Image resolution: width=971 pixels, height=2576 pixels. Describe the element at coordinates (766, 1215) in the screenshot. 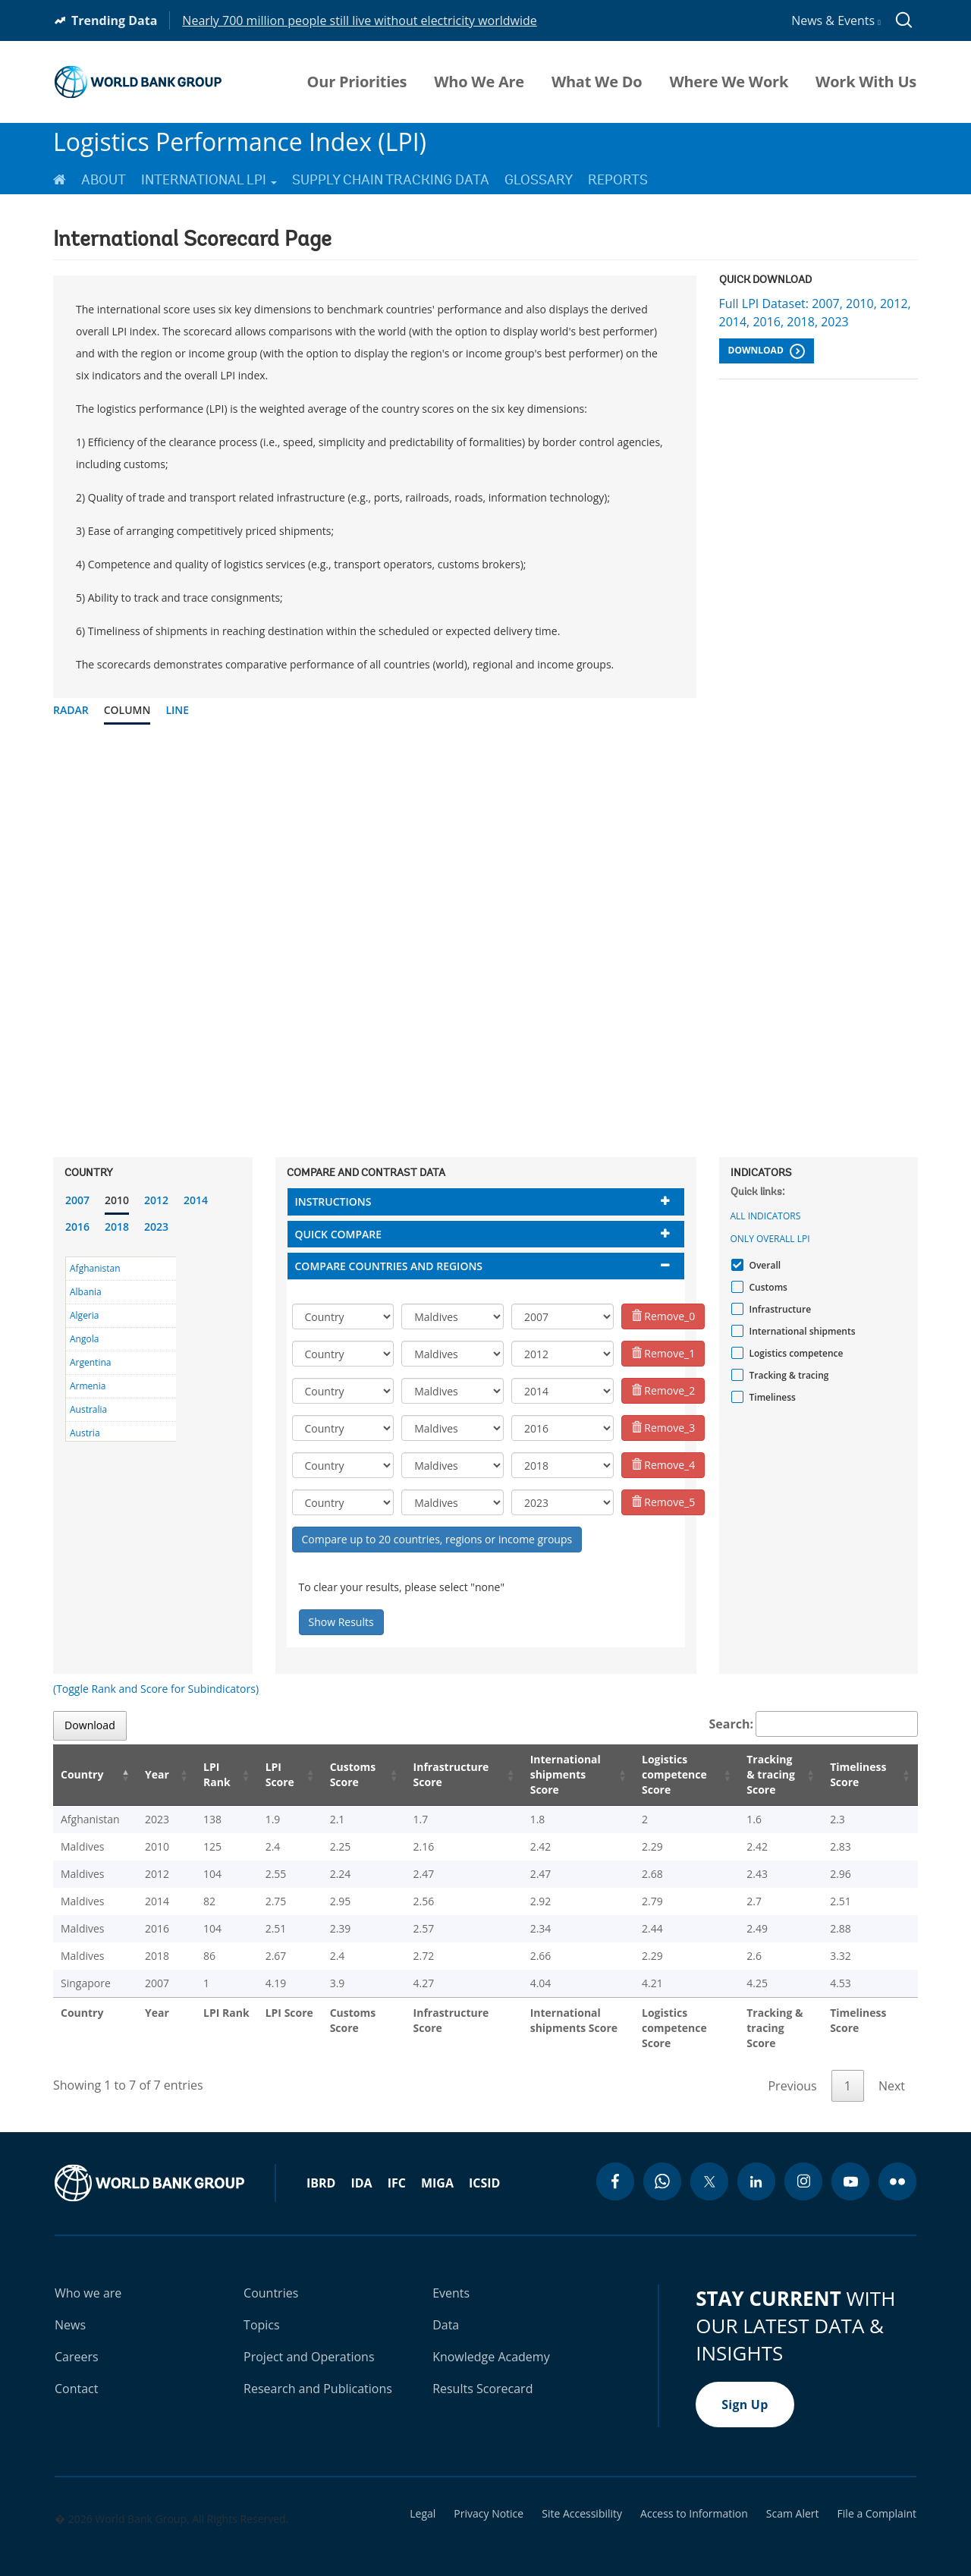

I see `All indicators` at that location.